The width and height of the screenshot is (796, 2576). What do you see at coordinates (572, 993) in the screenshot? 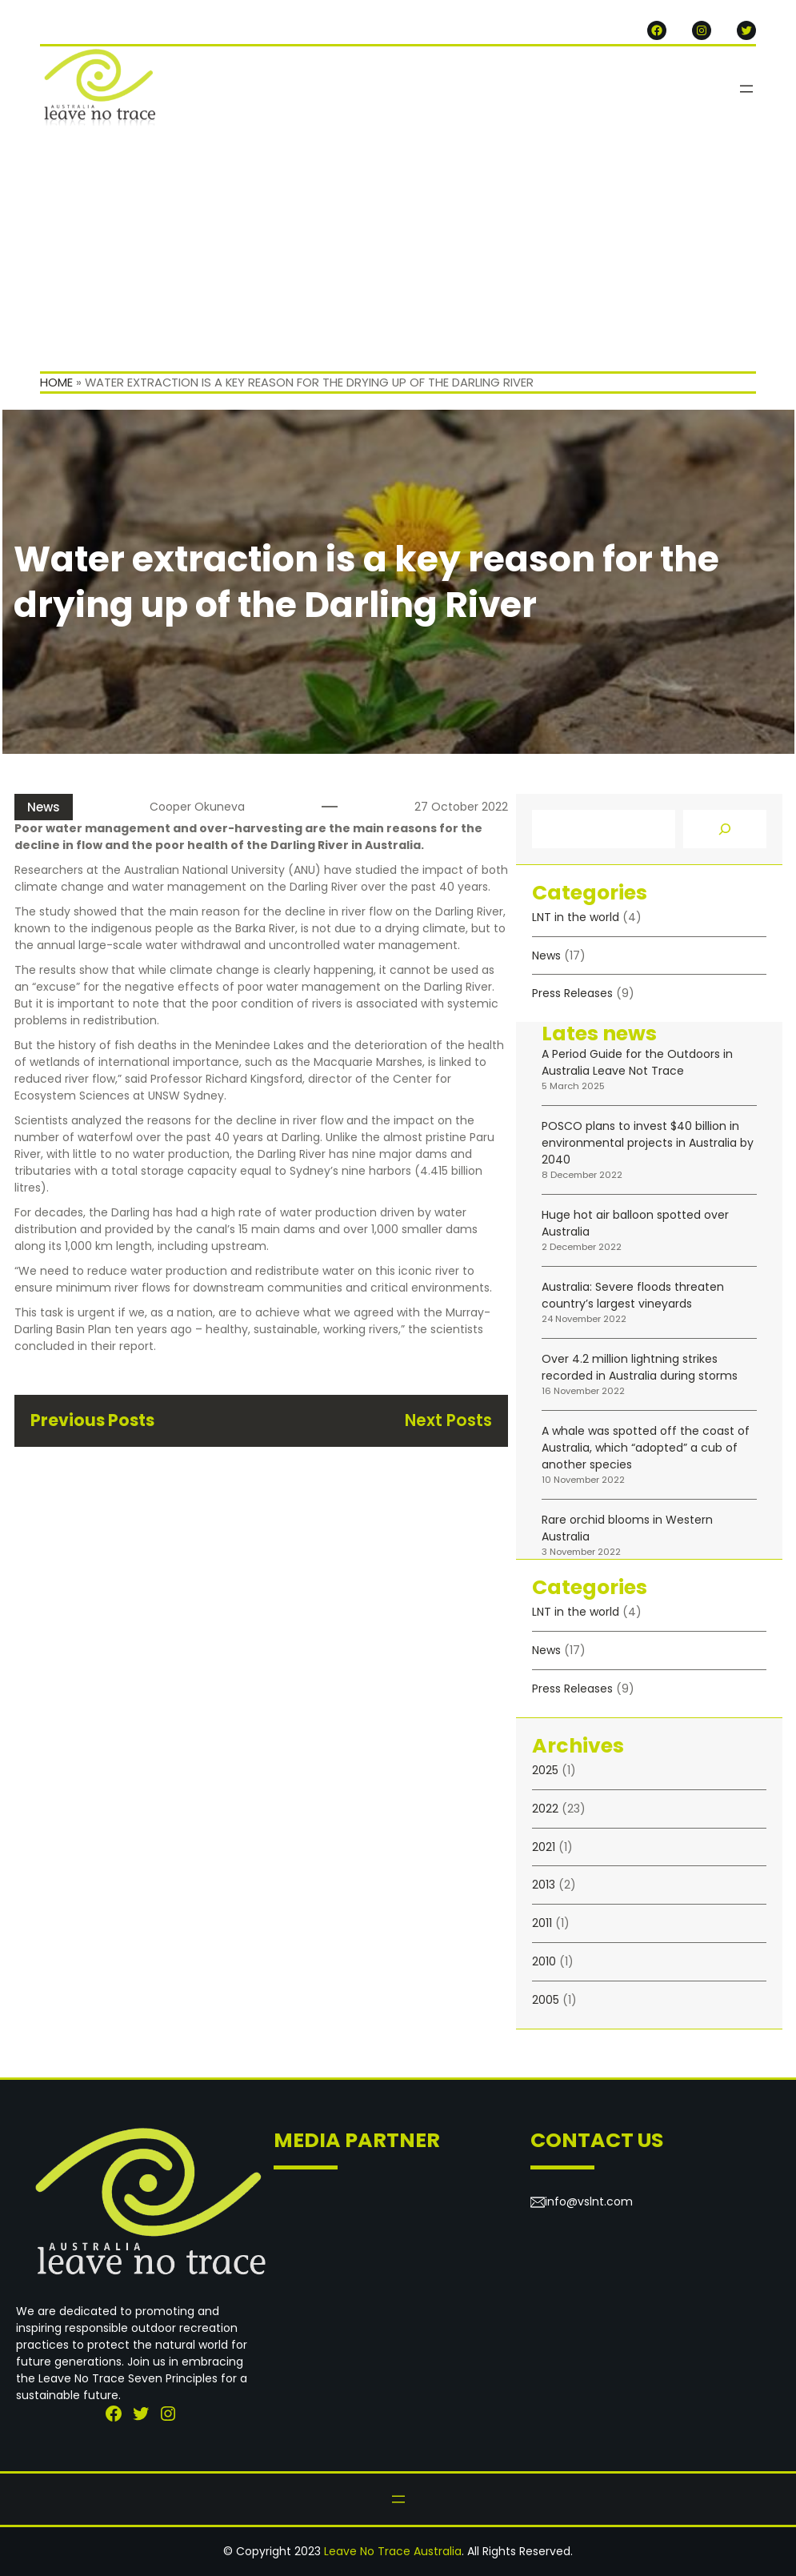
I see `Press Releases` at bounding box center [572, 993].